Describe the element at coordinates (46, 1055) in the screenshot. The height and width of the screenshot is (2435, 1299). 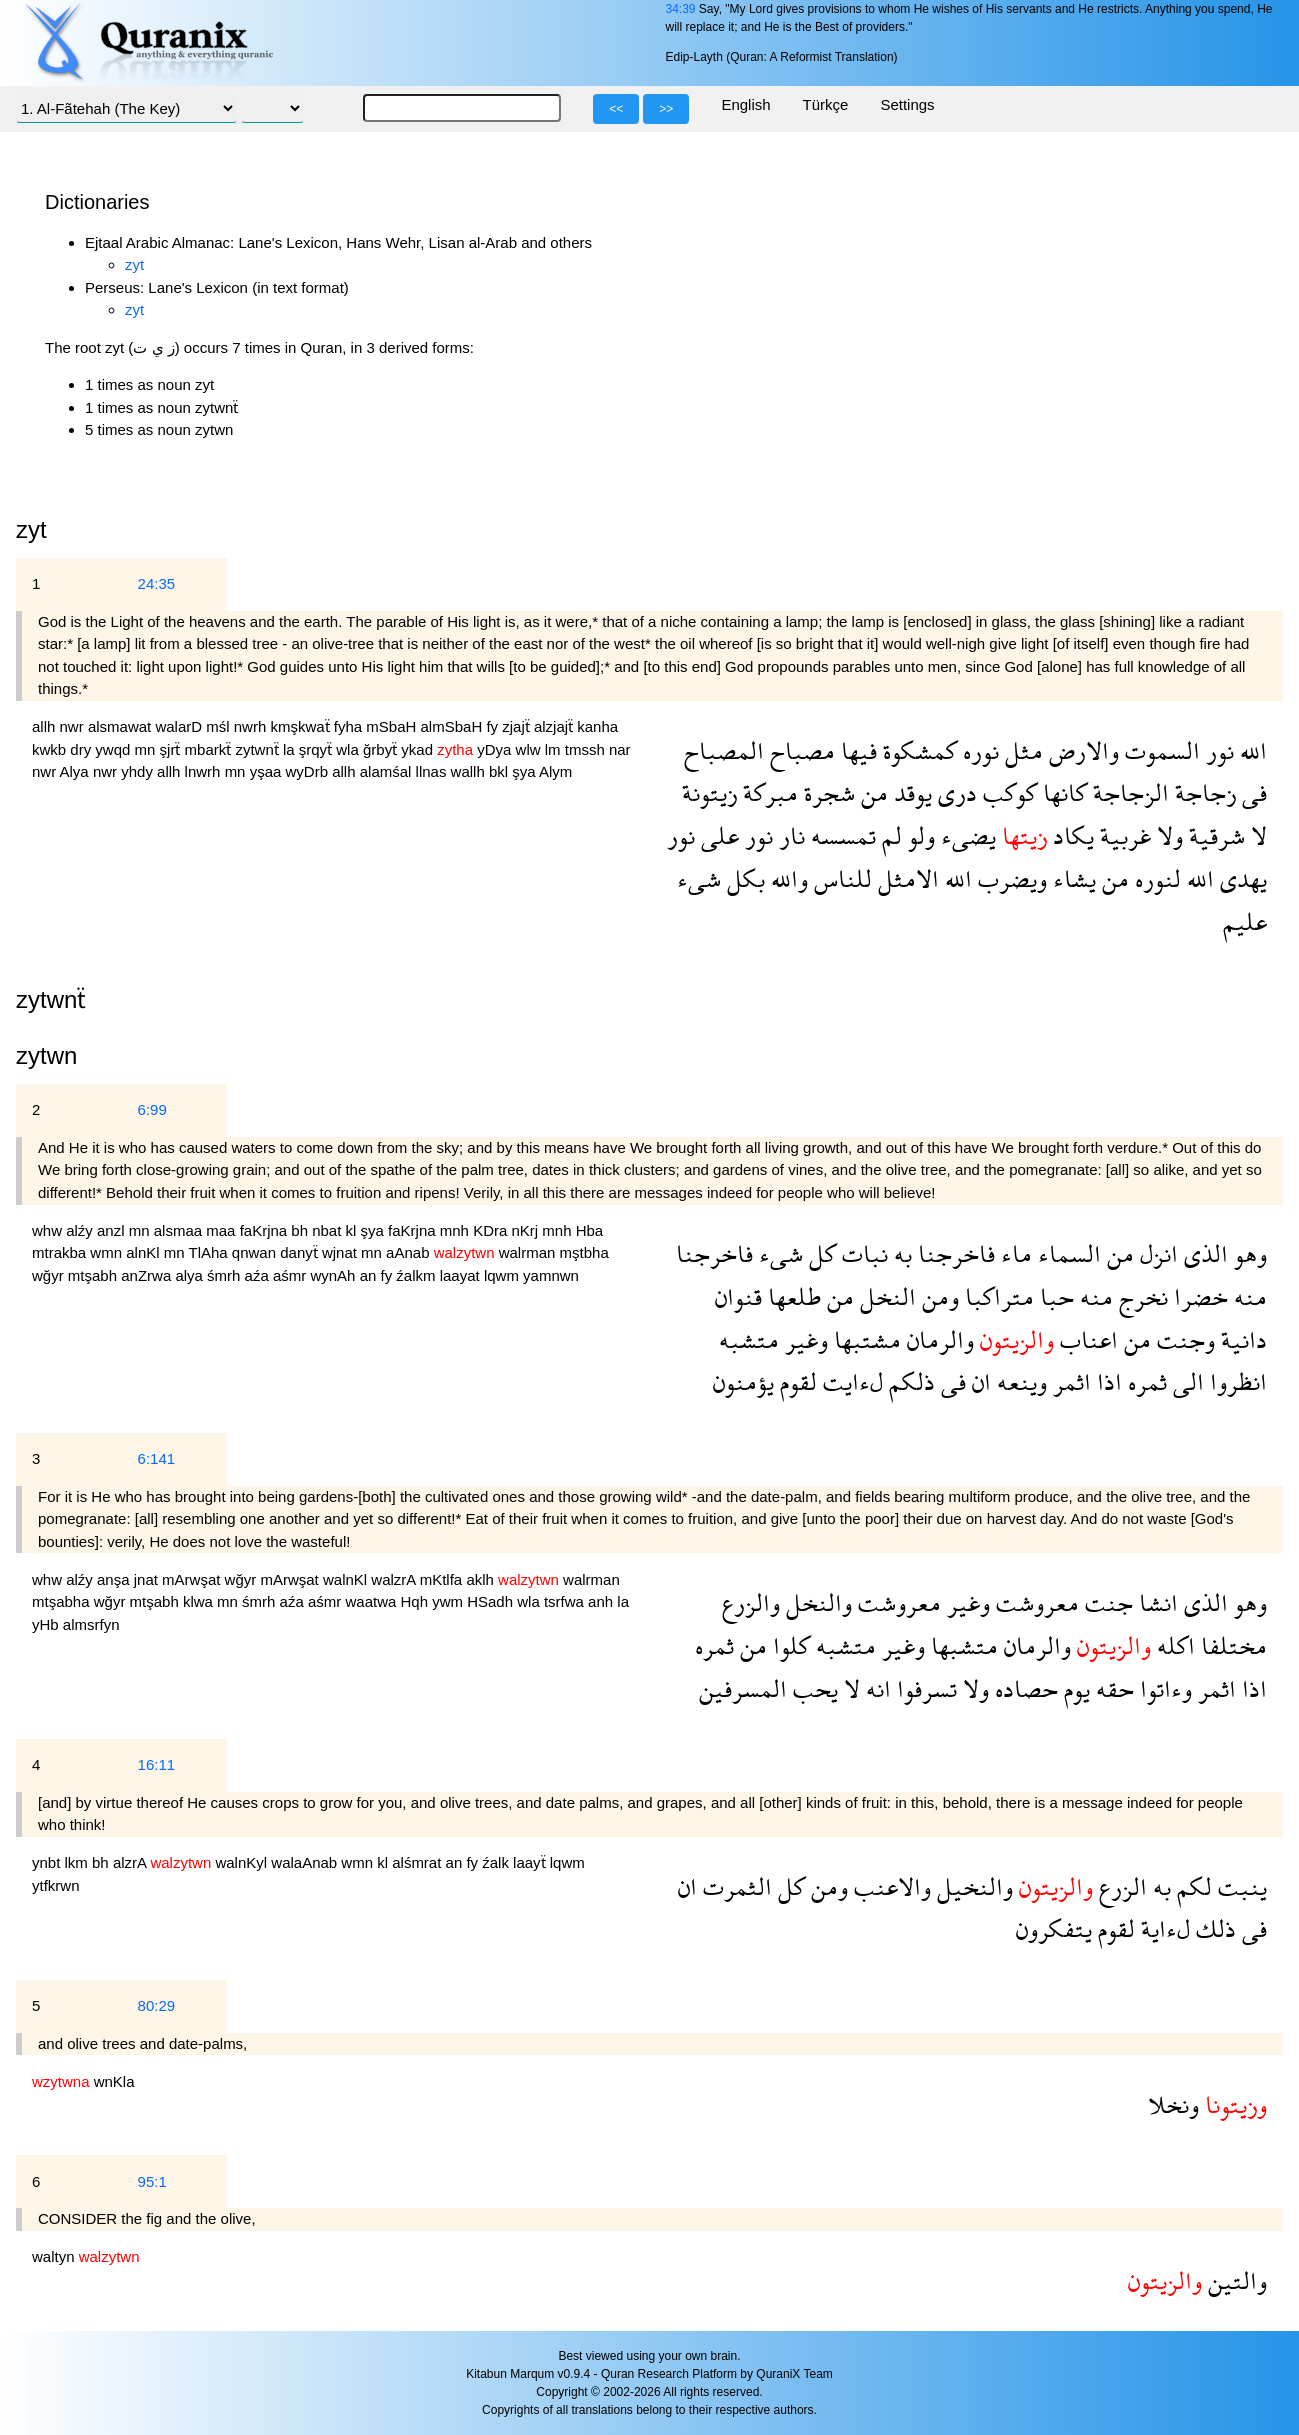
I see `zytwn` at that location.